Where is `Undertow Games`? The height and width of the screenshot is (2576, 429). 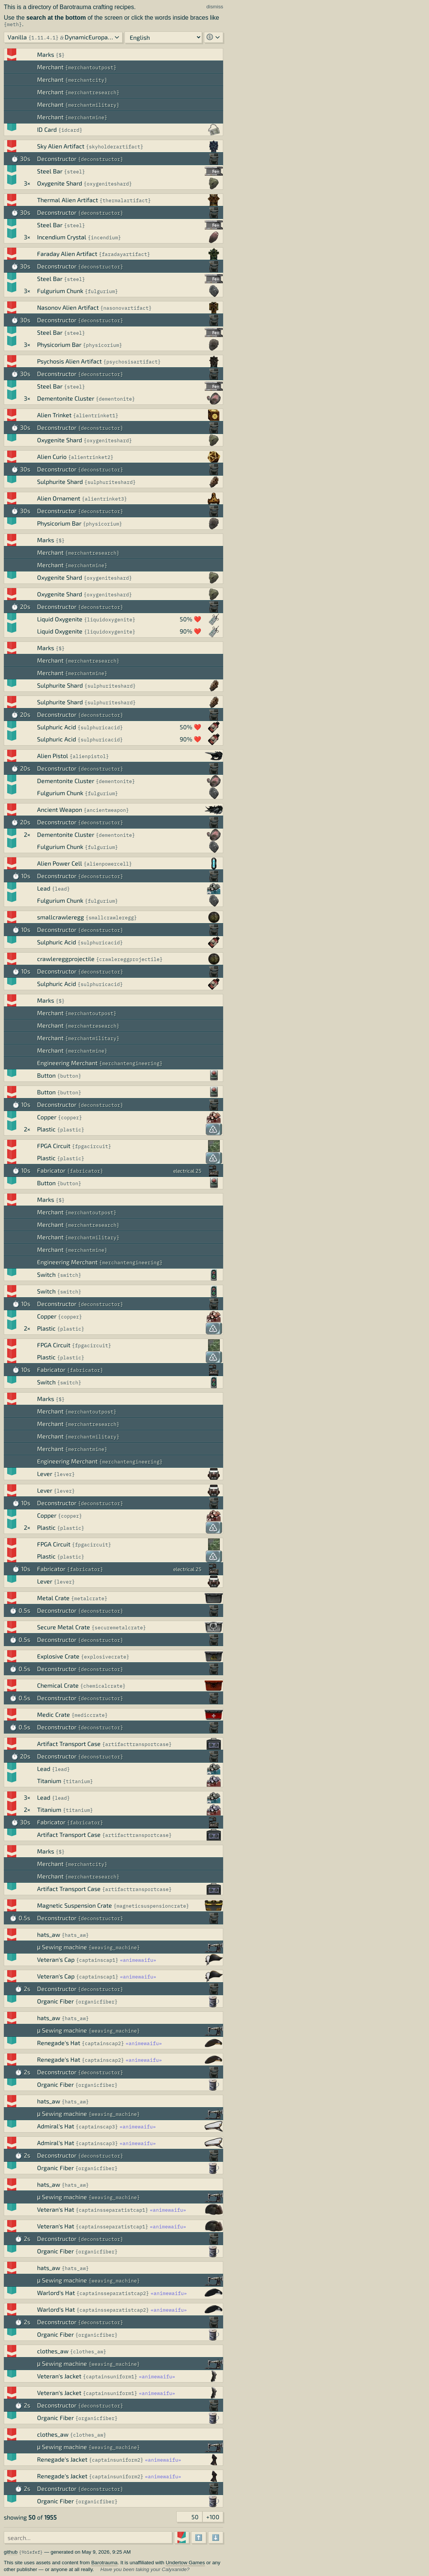 Undertow Games is located at coordinates (185, 2562).